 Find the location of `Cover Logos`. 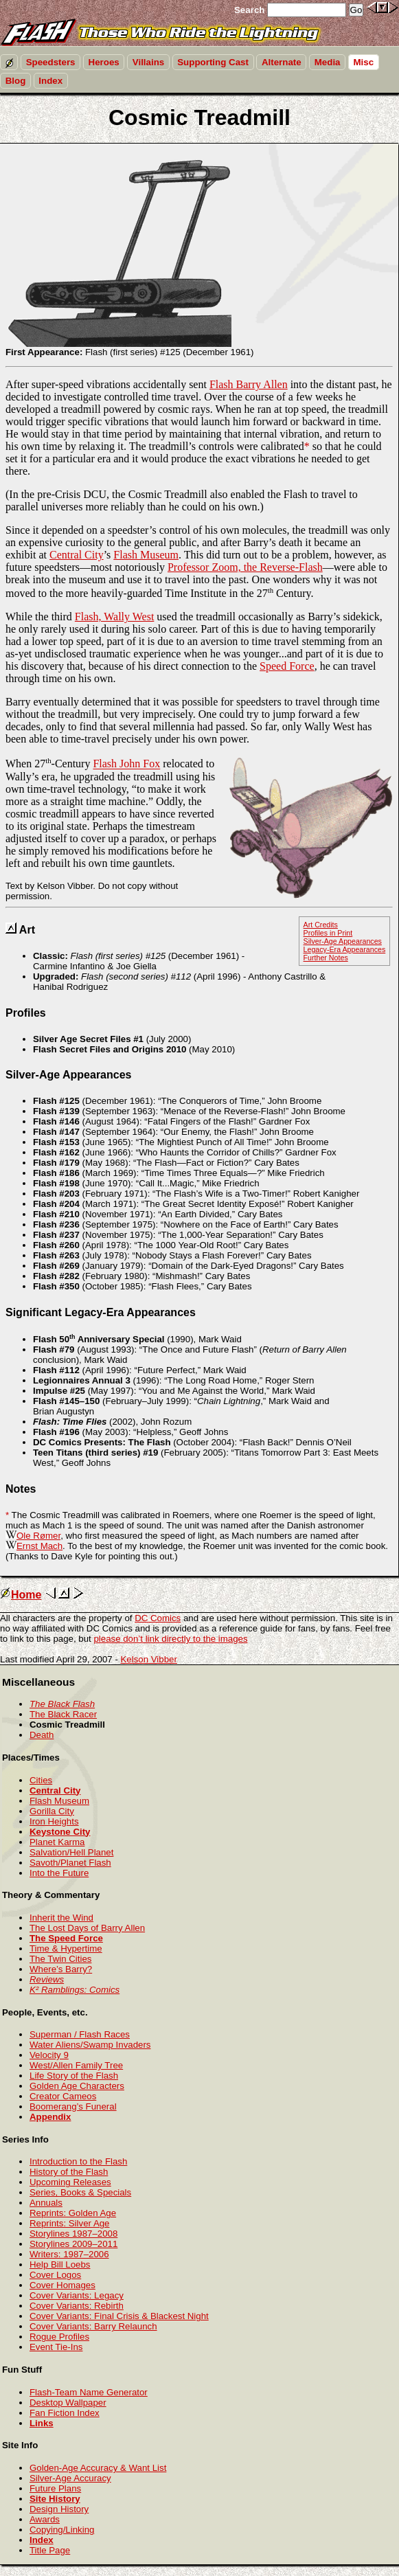

Cover Logos is located at coordinates (55, 2275).